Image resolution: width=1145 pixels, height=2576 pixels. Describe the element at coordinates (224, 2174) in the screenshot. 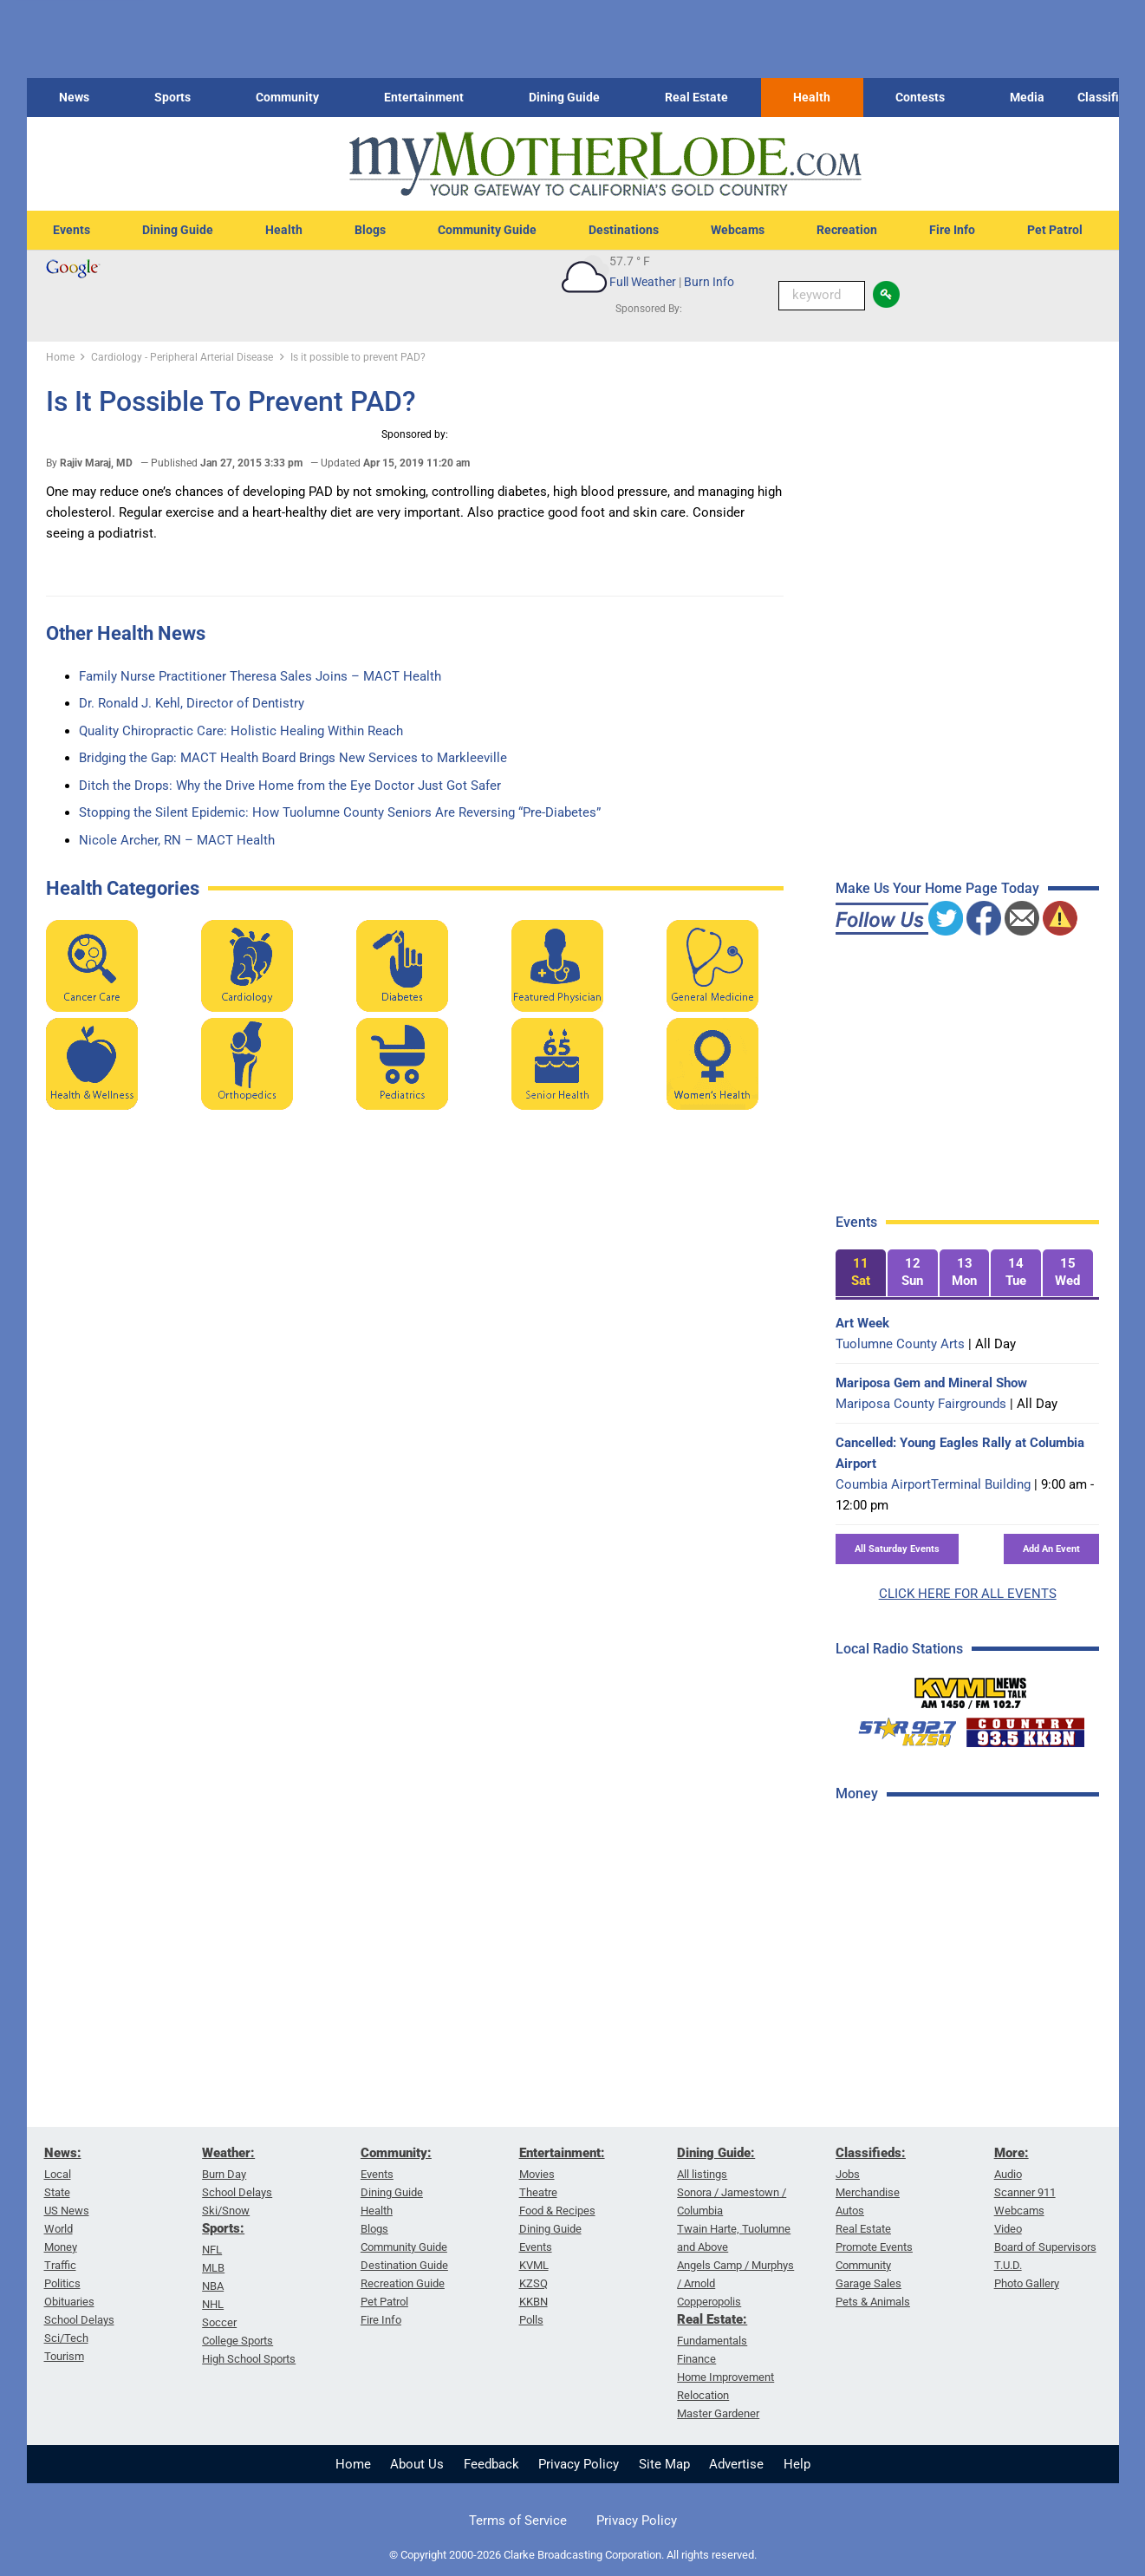

I see `Burn Day` at that location.